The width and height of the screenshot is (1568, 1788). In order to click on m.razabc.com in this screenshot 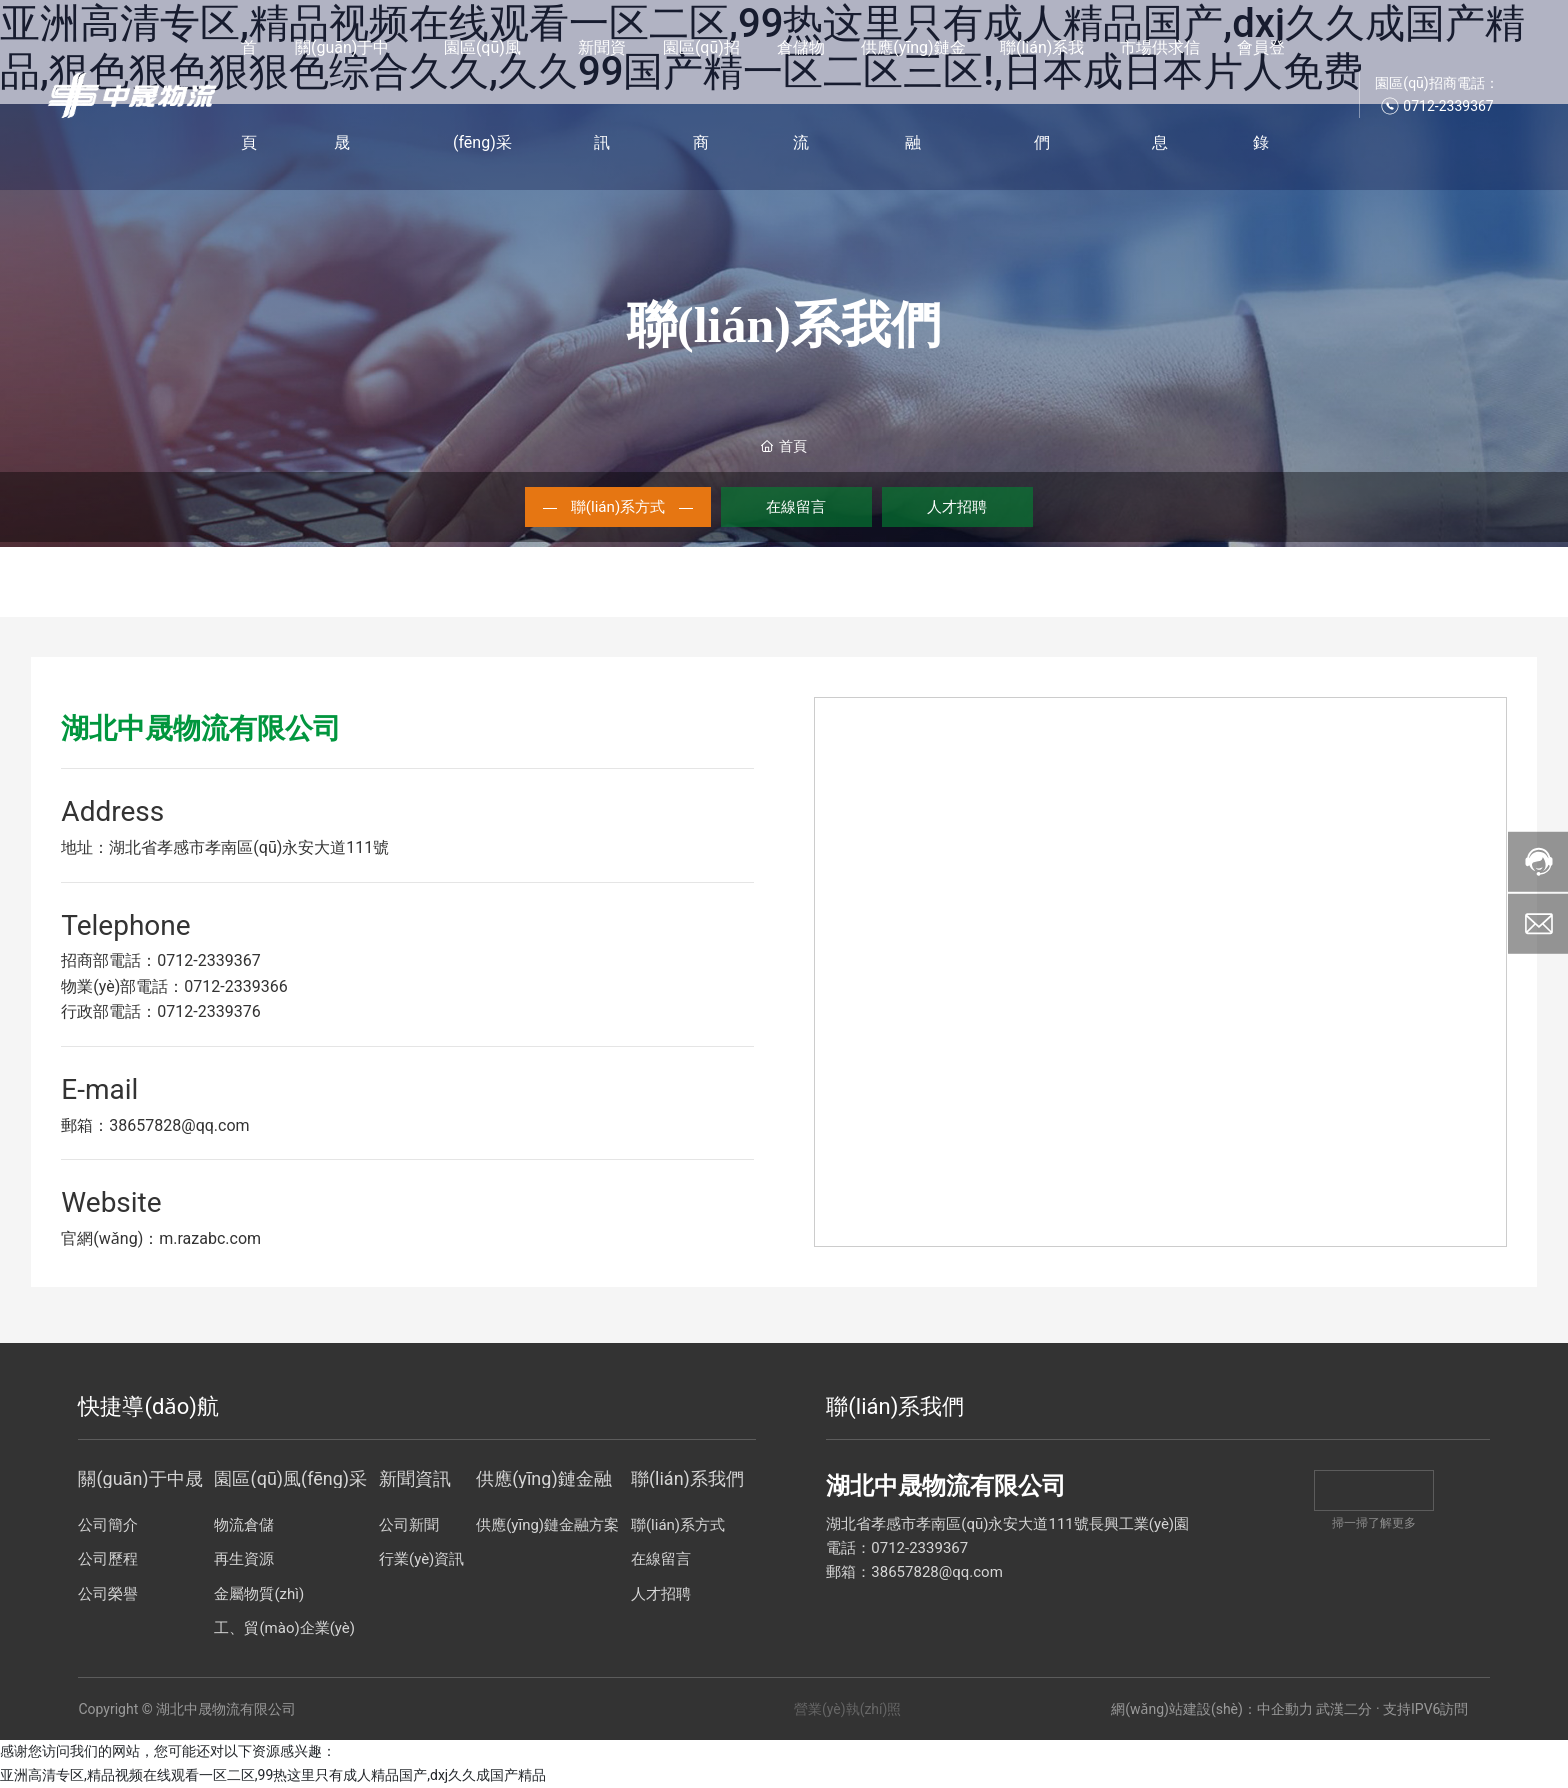, I will do `click(210, 1239)`.